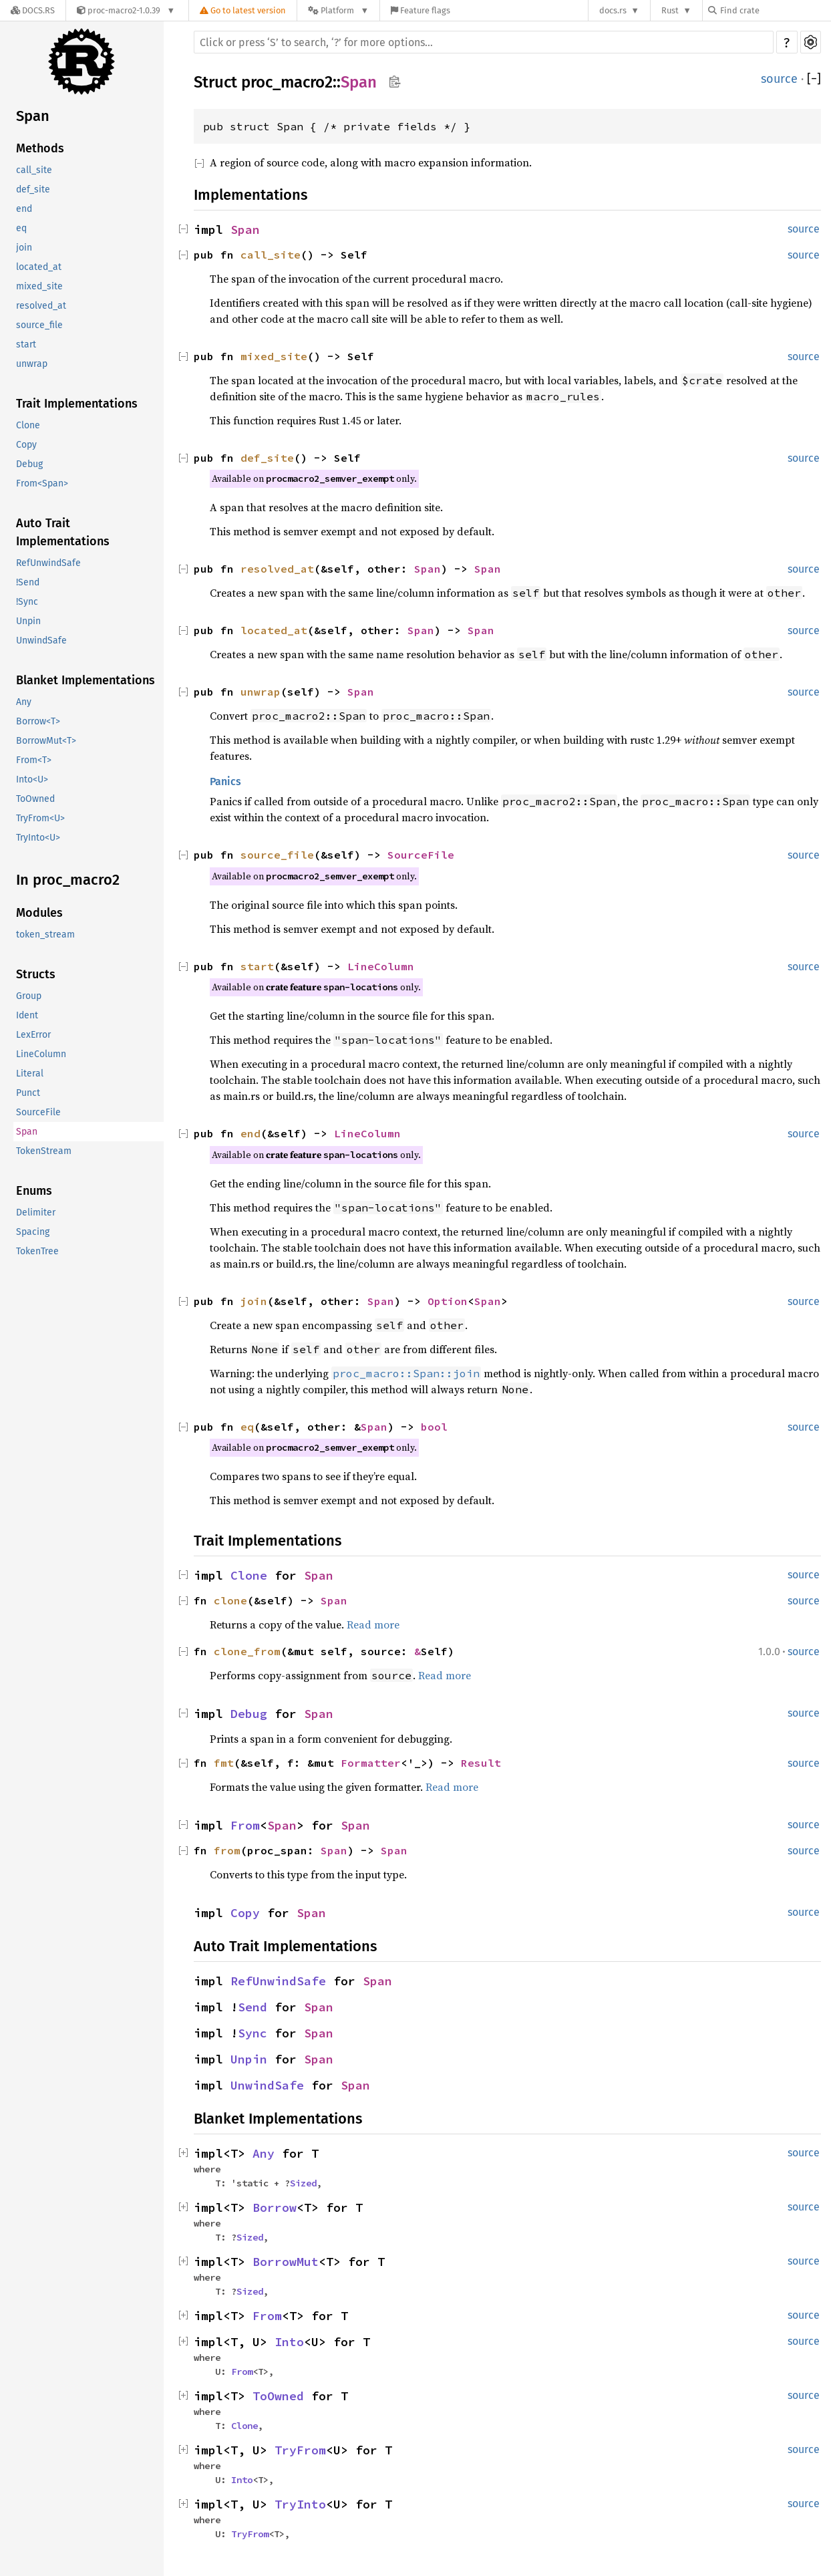  I want to click on Result, so click(481, 1762).